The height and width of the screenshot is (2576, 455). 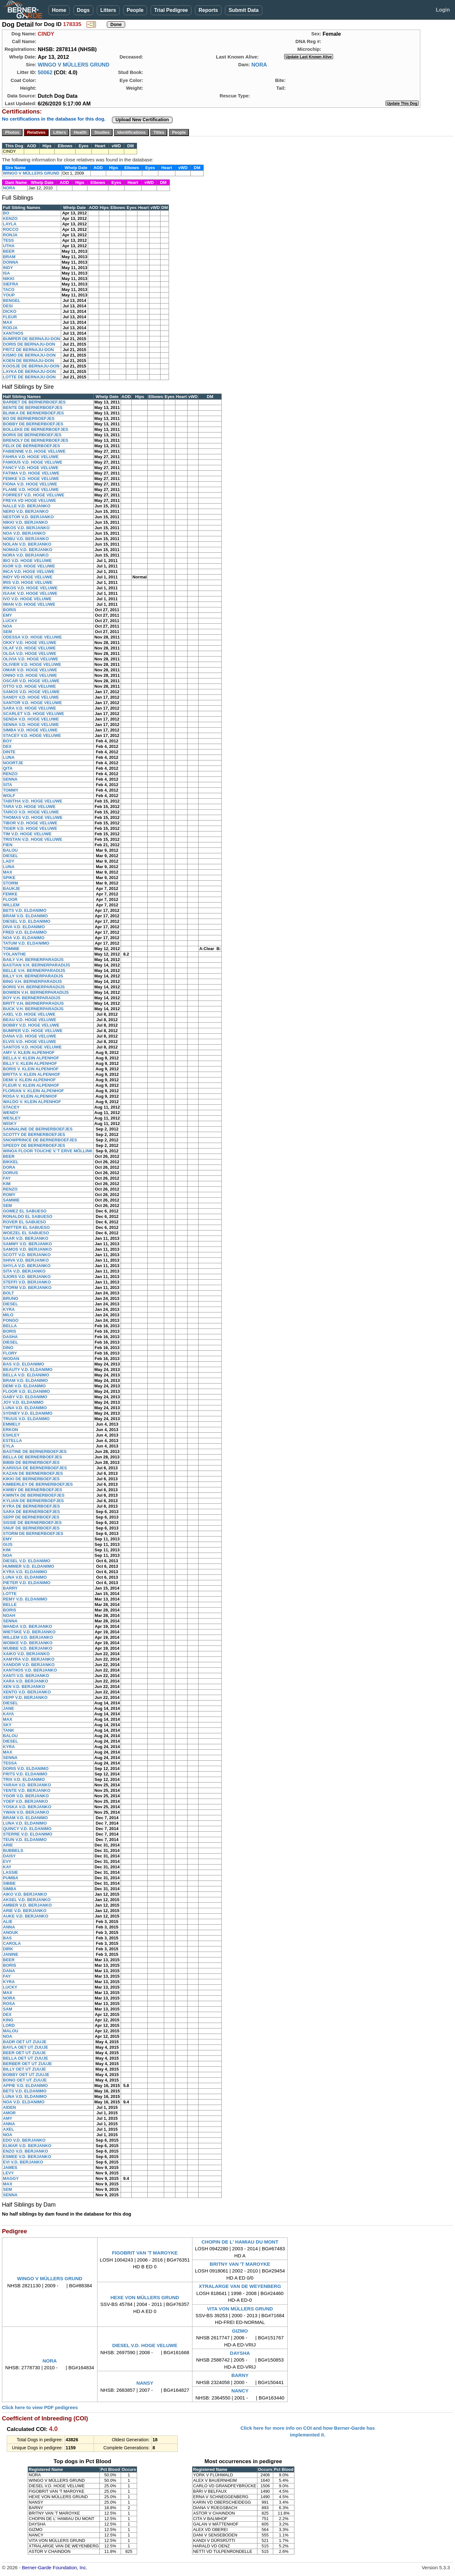 I want to click on DORIS V.D. ELDANIMO, so click(x=26, y=1768).